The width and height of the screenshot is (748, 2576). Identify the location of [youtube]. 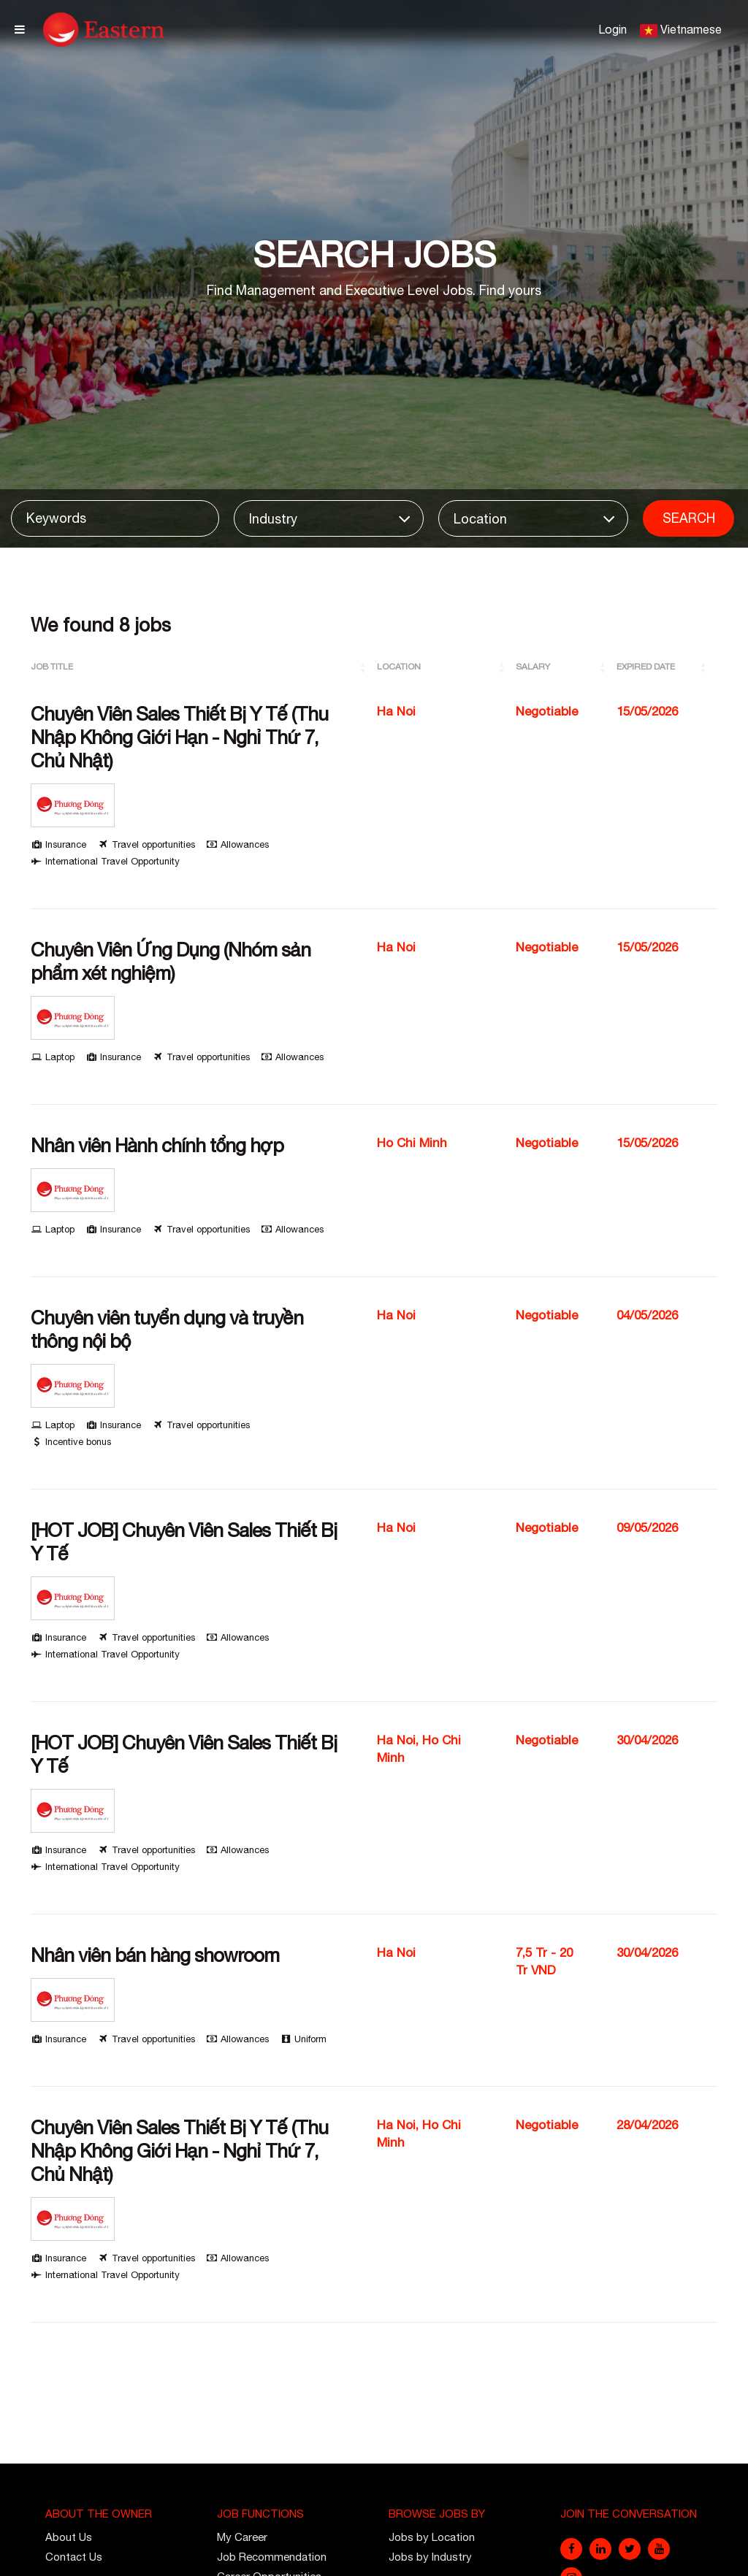
(659, 2549).